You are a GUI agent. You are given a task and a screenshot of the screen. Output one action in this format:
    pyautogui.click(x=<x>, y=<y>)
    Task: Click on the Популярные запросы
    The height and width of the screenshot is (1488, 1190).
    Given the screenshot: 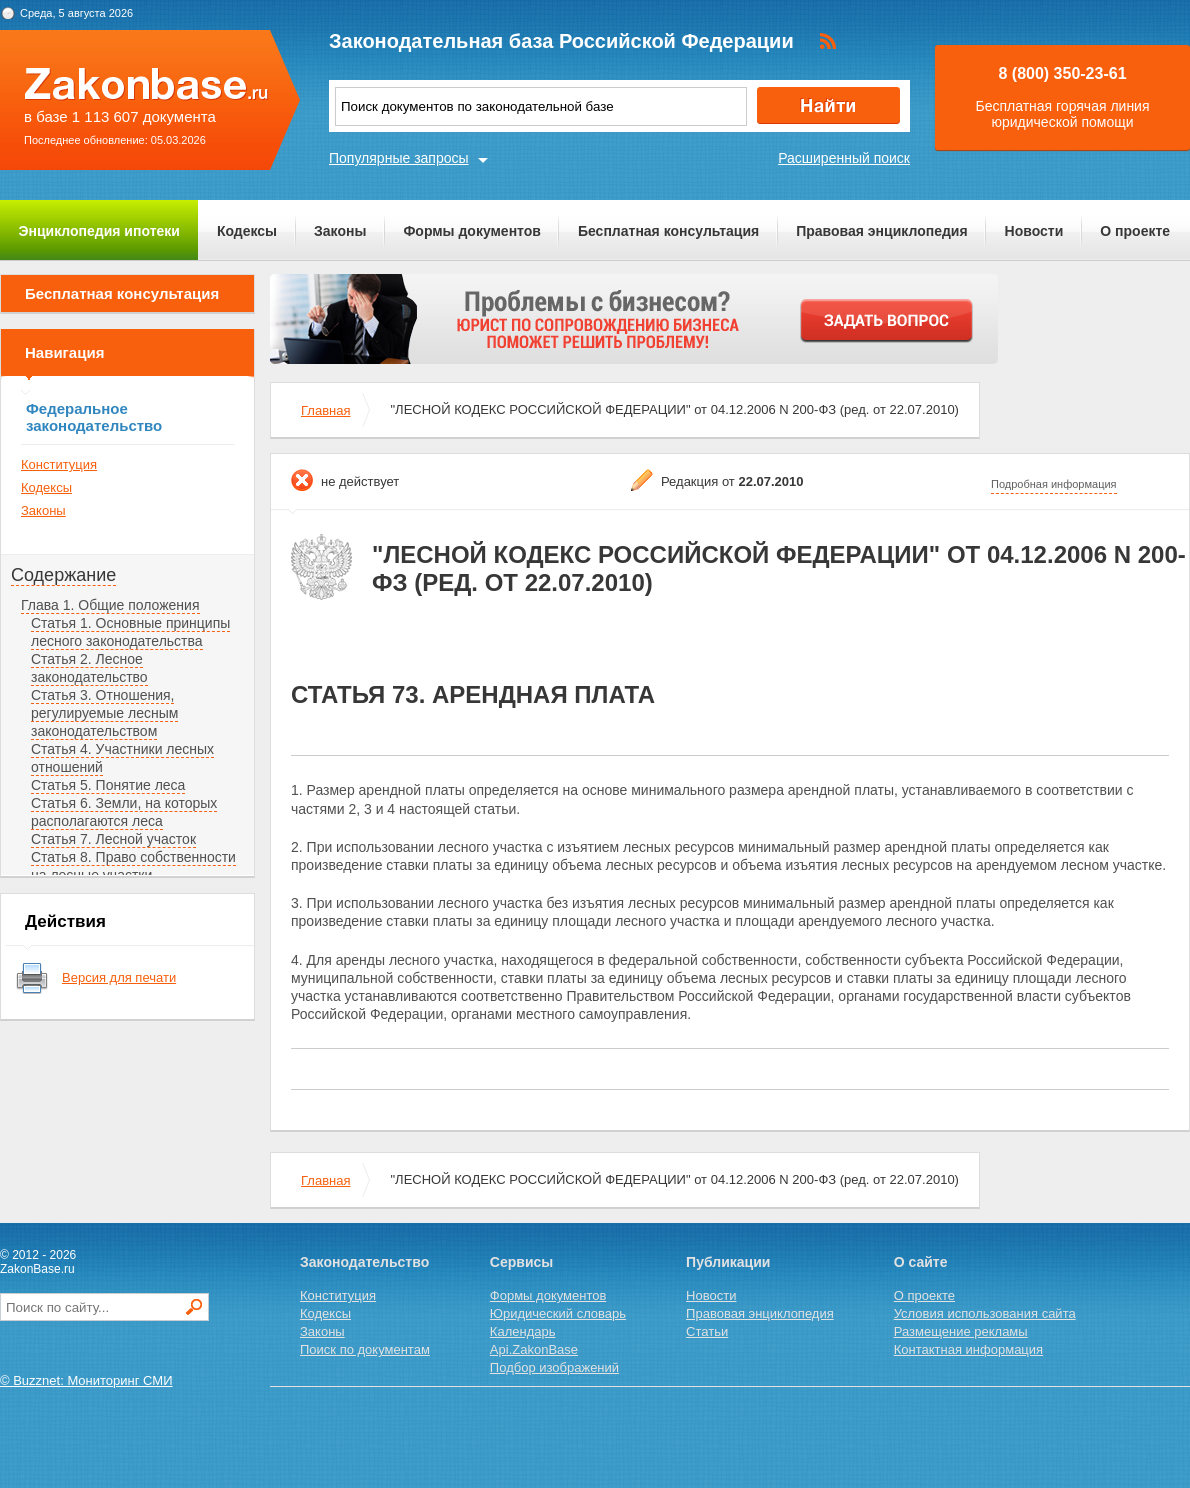 What is the action you would take?
    pyautogui.click(x=399, y=158)
    